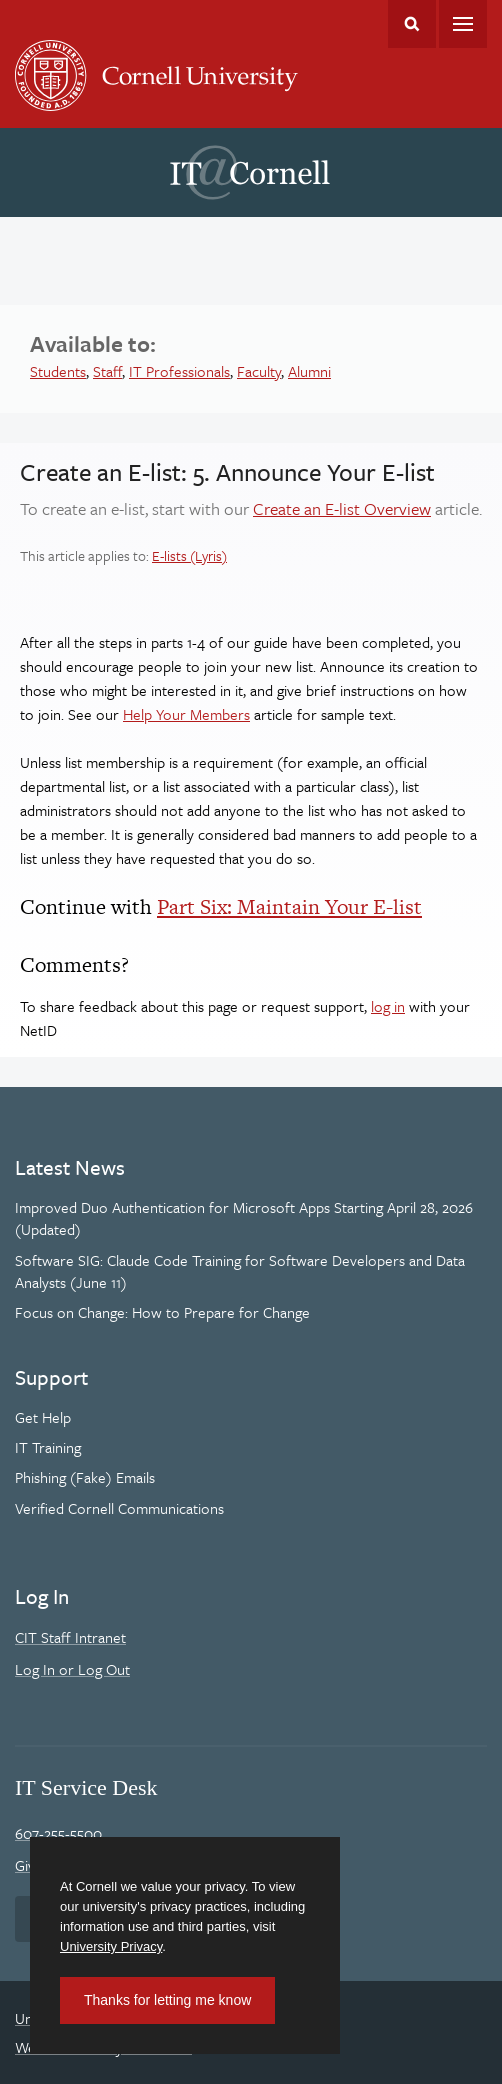 Image resolution: width=502 pixels, height=2084 pixels. I want to click on IT Professionals, so click(179, 371).